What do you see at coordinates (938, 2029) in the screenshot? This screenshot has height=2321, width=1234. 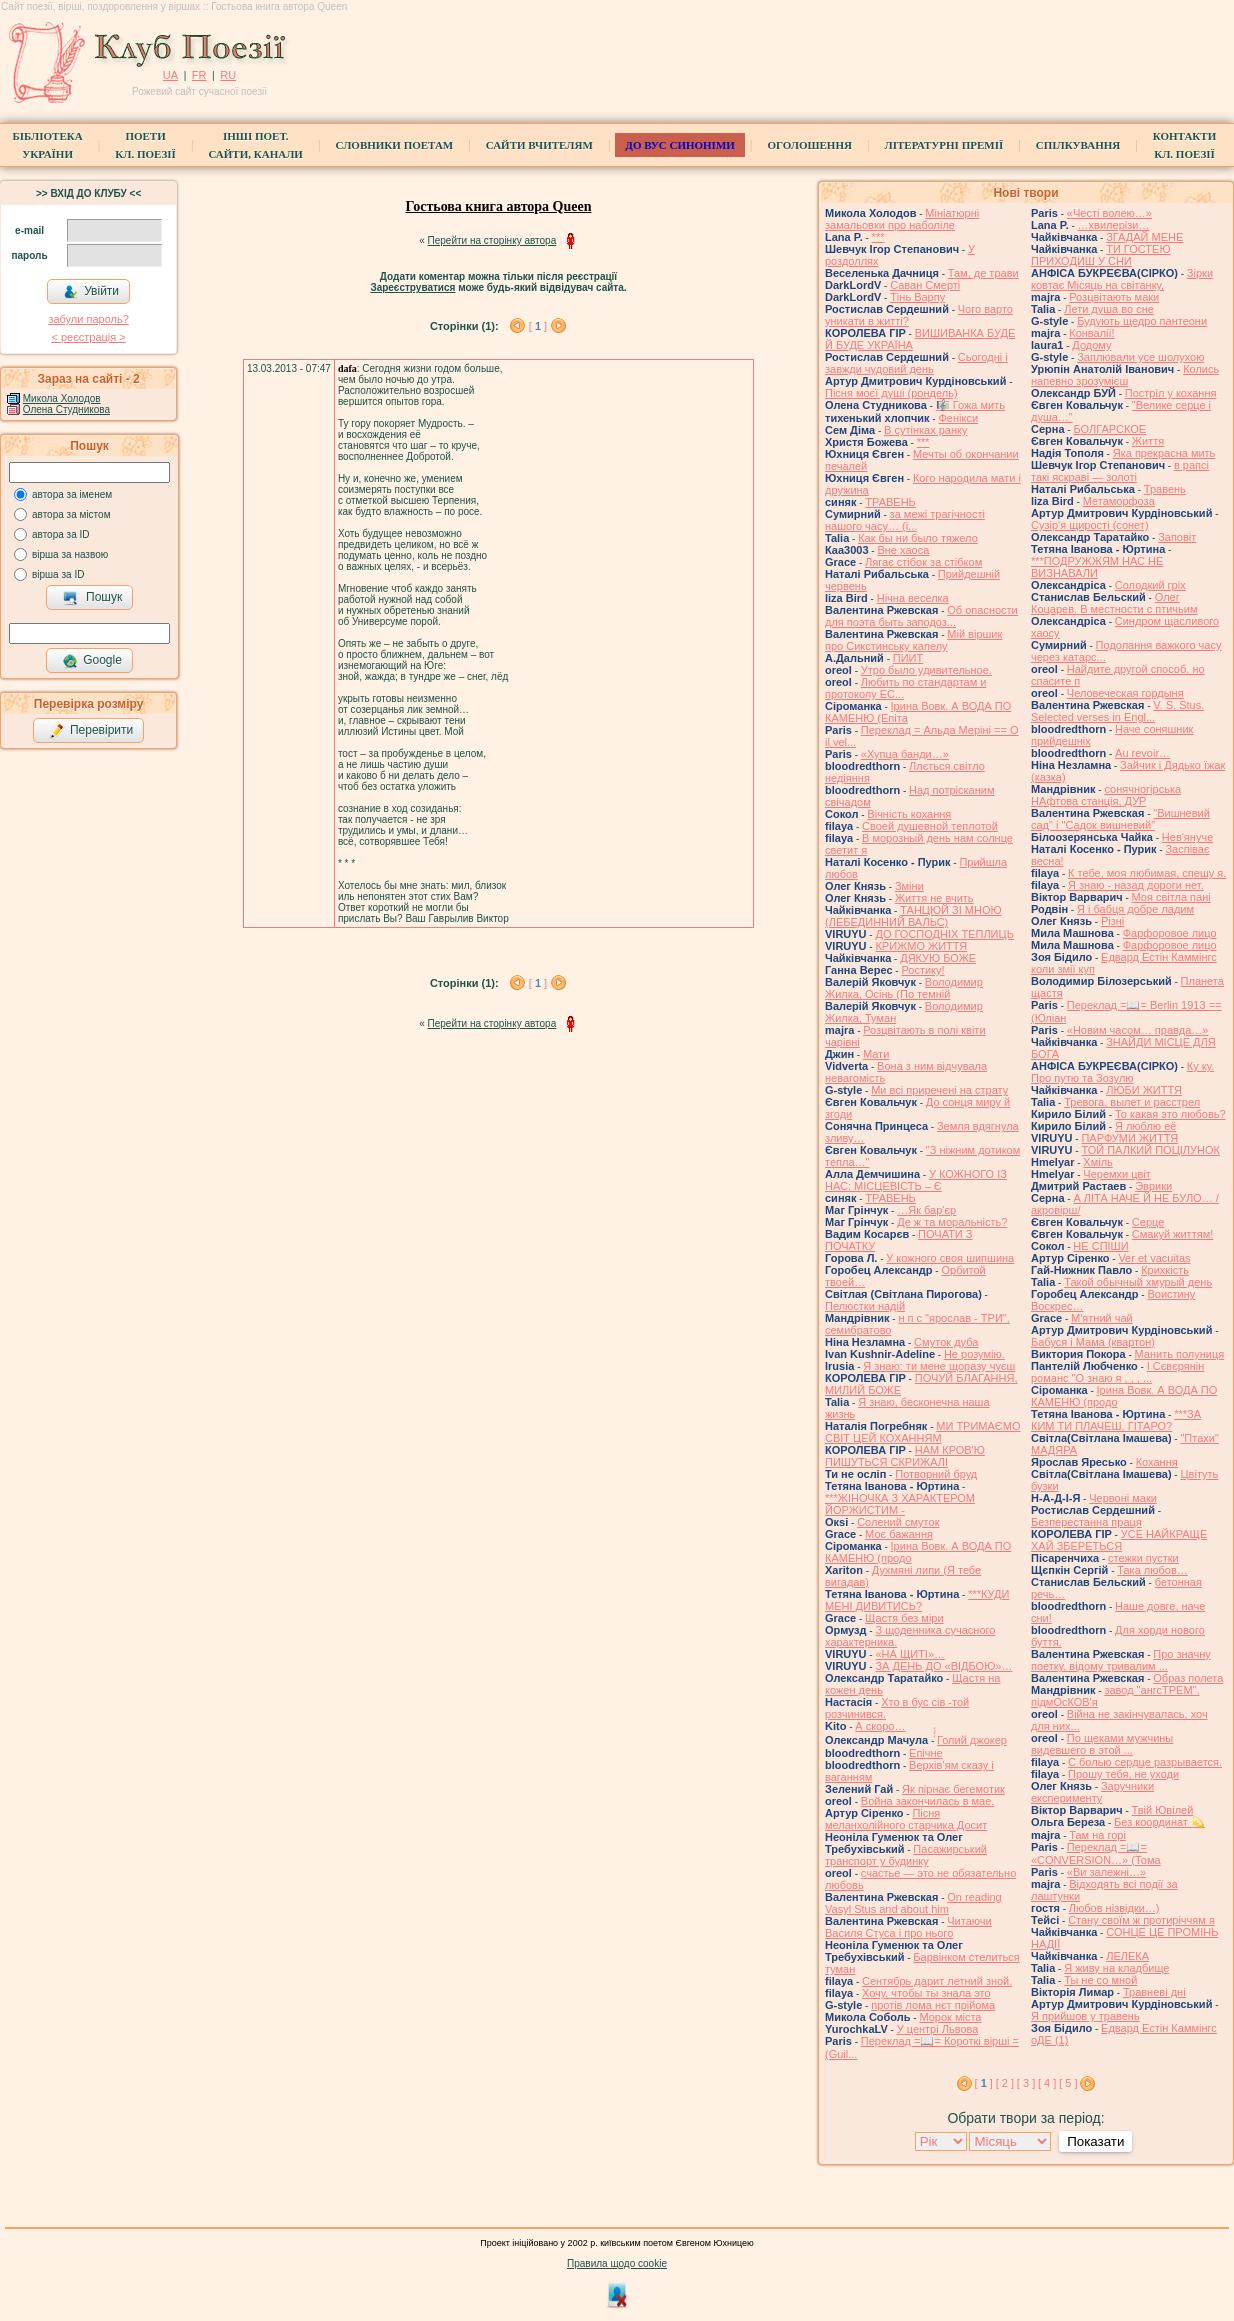 I see `У центрі Львова` at bounding box center [938, 2029].